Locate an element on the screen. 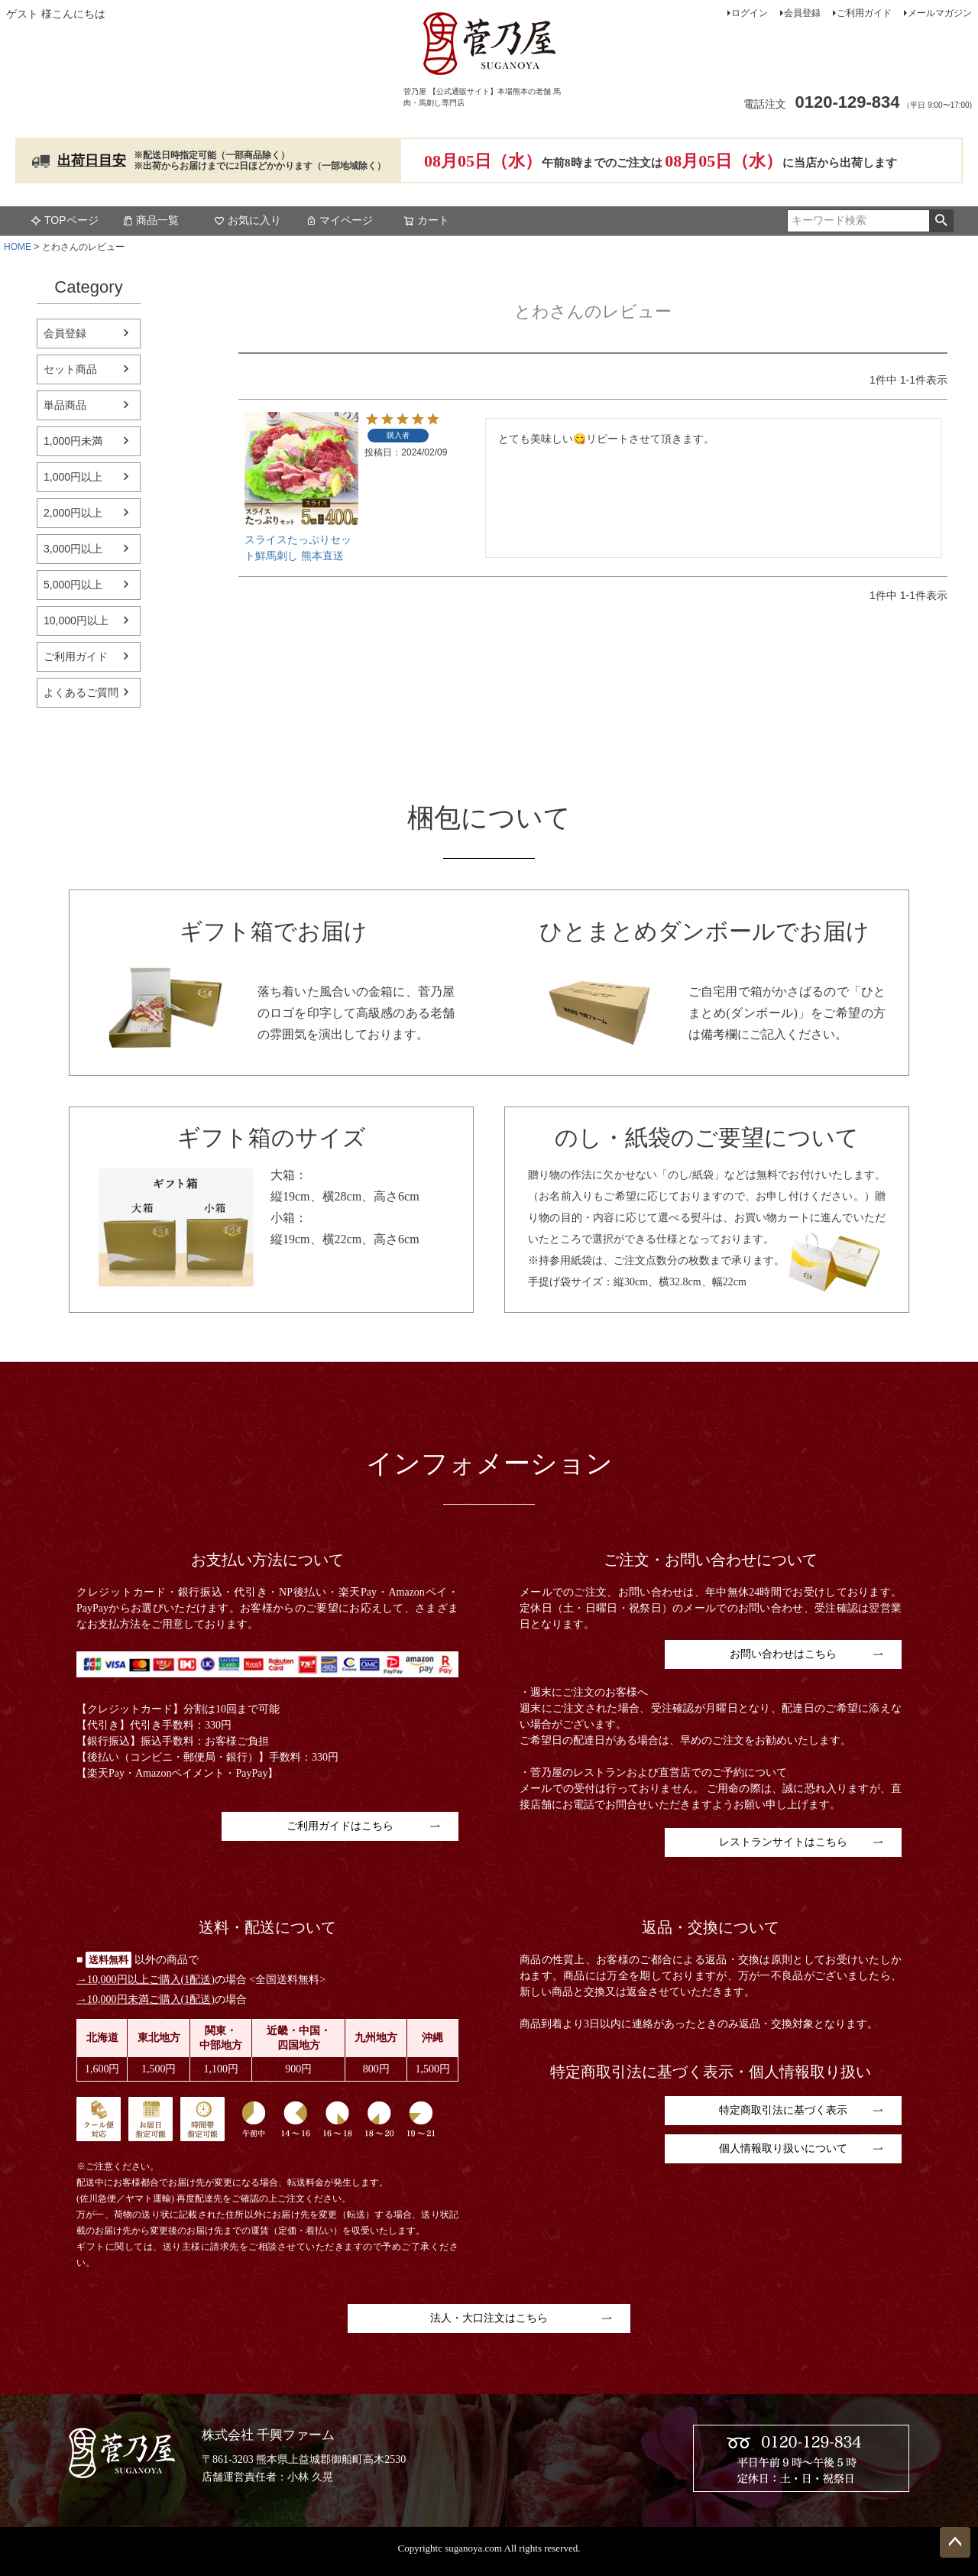 The image size is (978, 2576). セット商品 is located at coordinates (70, 369).